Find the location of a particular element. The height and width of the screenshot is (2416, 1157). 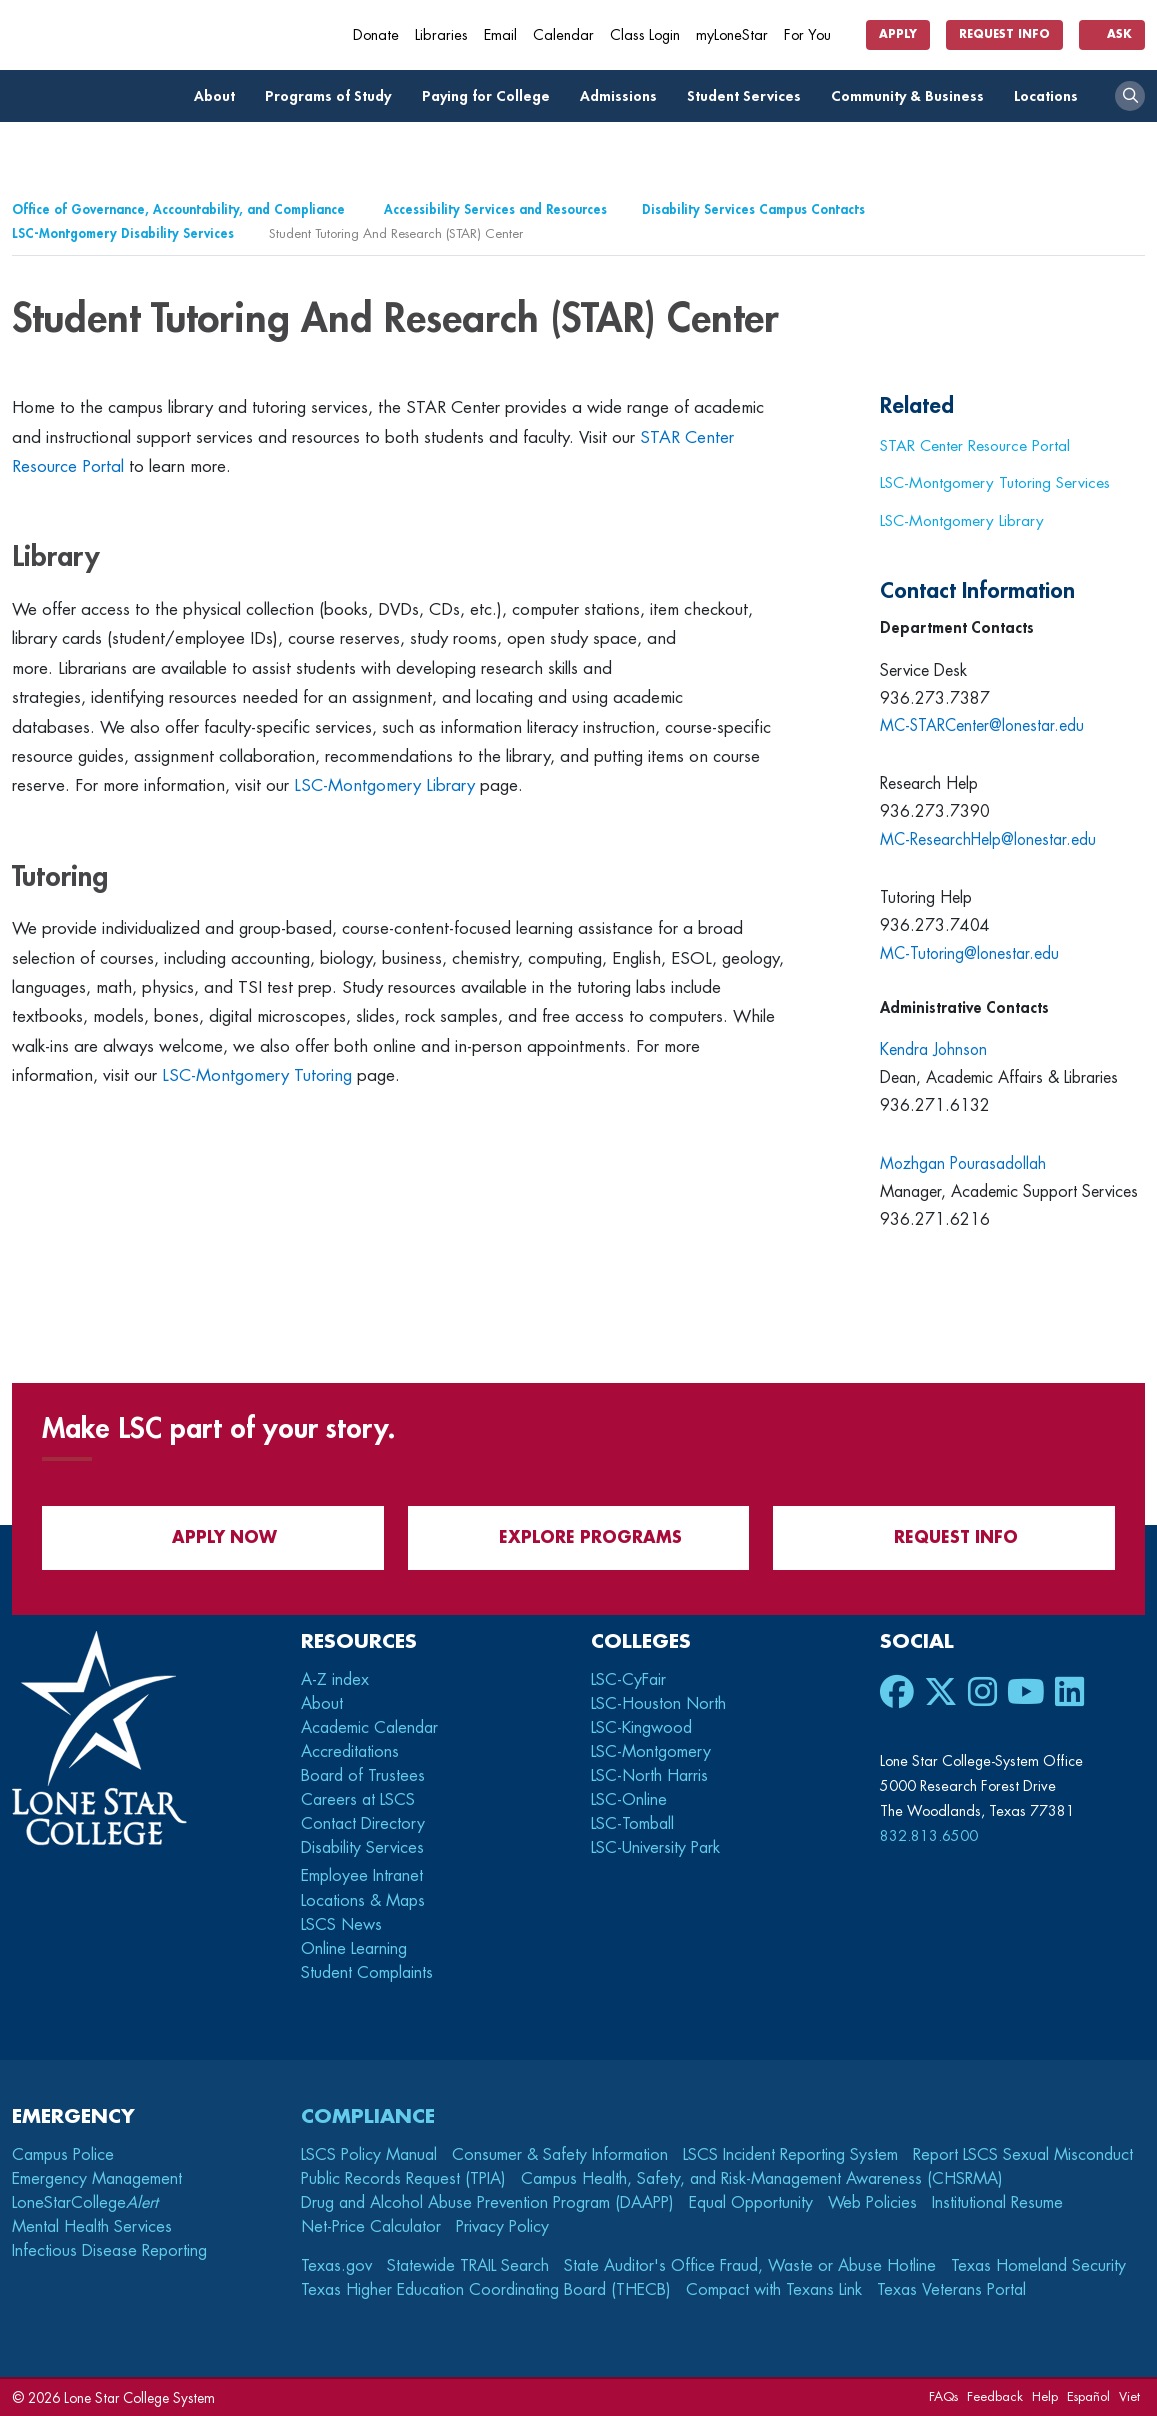

LSC-Montgomery Tutoring Services is located at coordinates (995, 483).